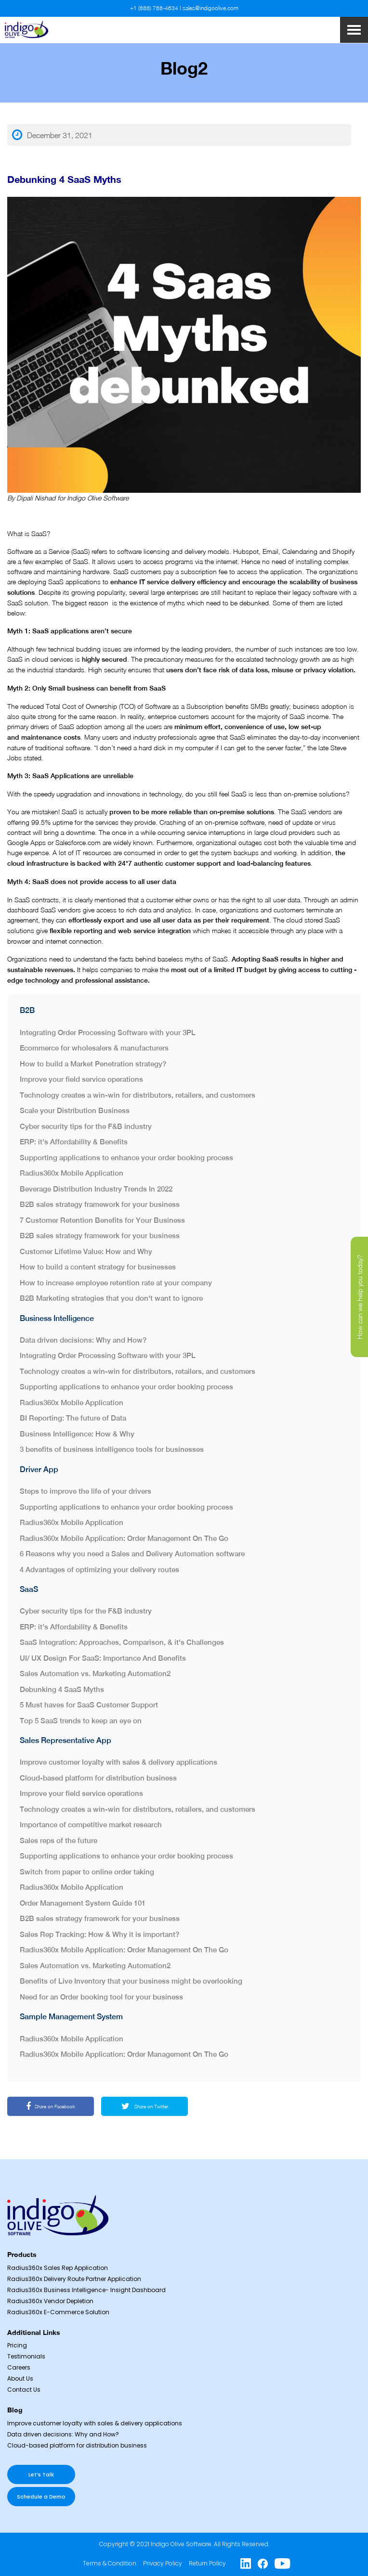 The height and width of the screenshot is (2576, 368). I want to click on Customer Lifetime Value: How and Why, so click(86, 1251).